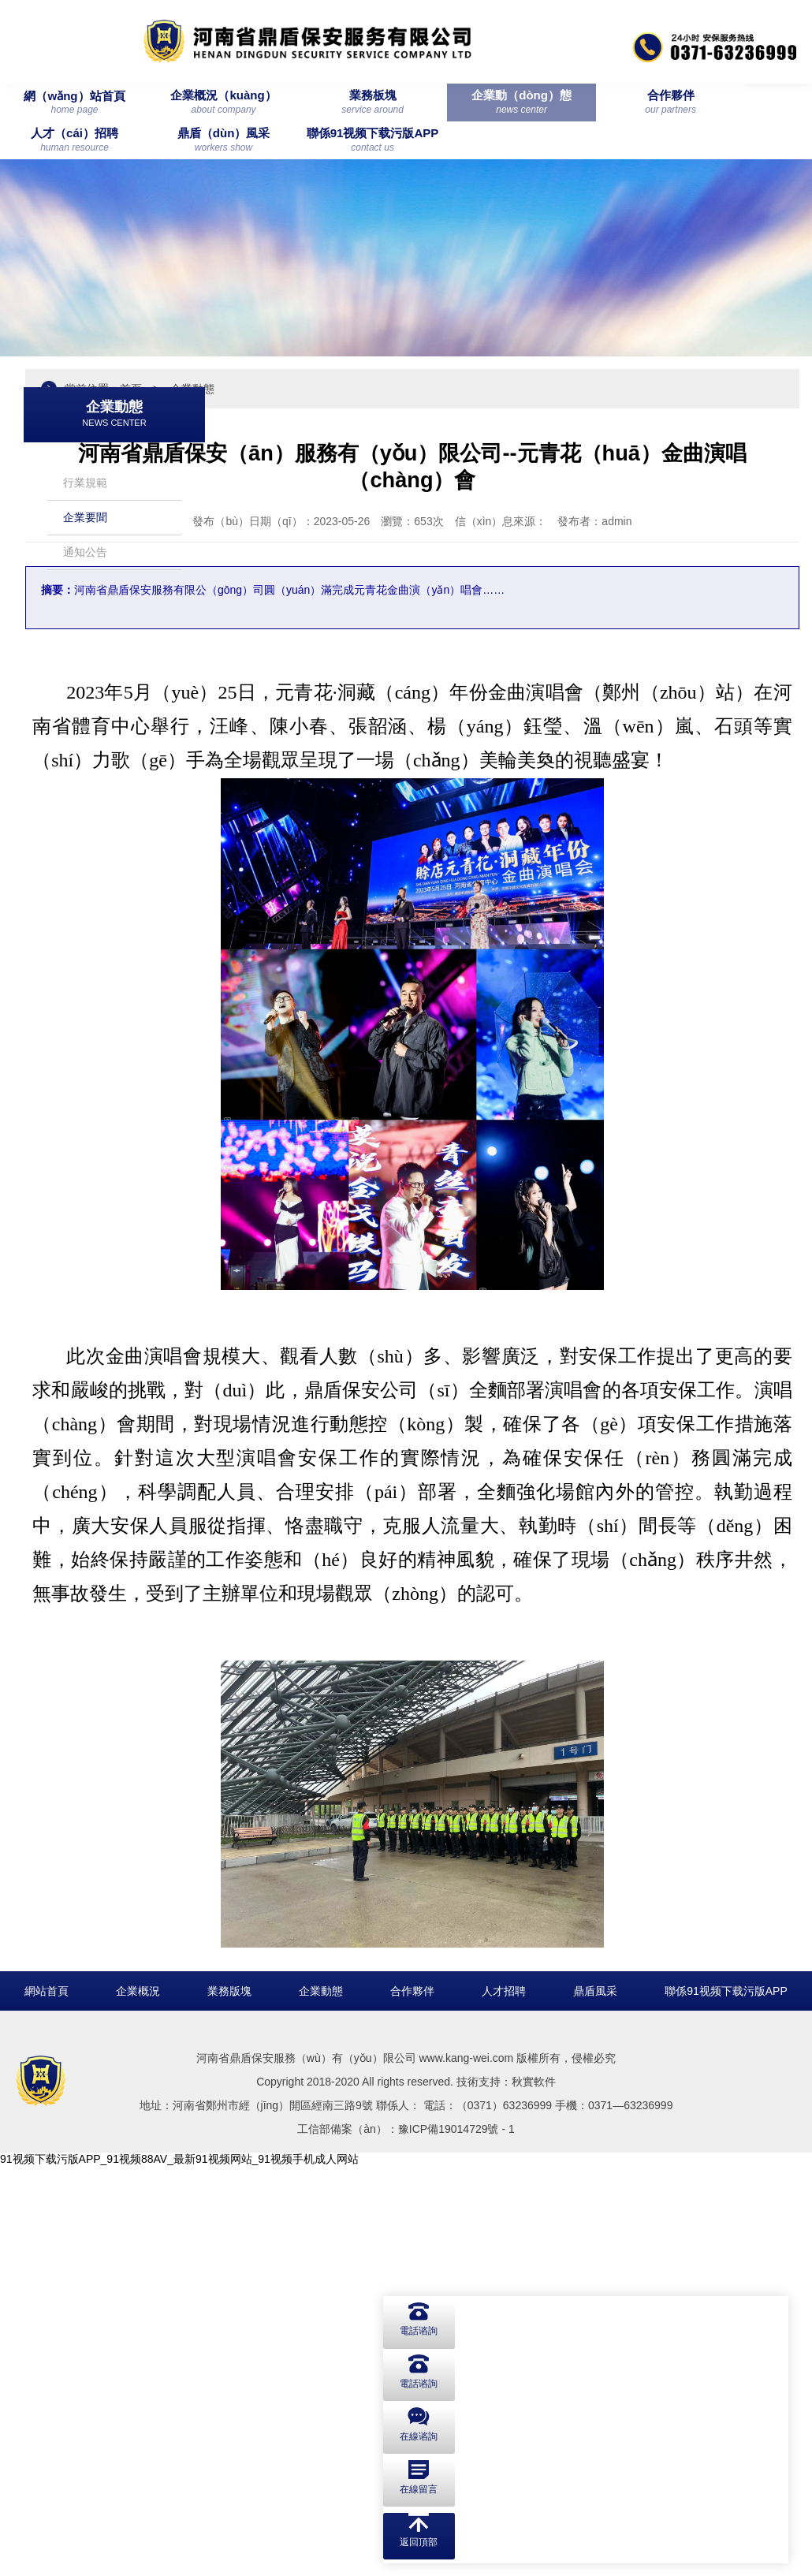  I want to click on 鼎盾風采, so click(595, 2400).